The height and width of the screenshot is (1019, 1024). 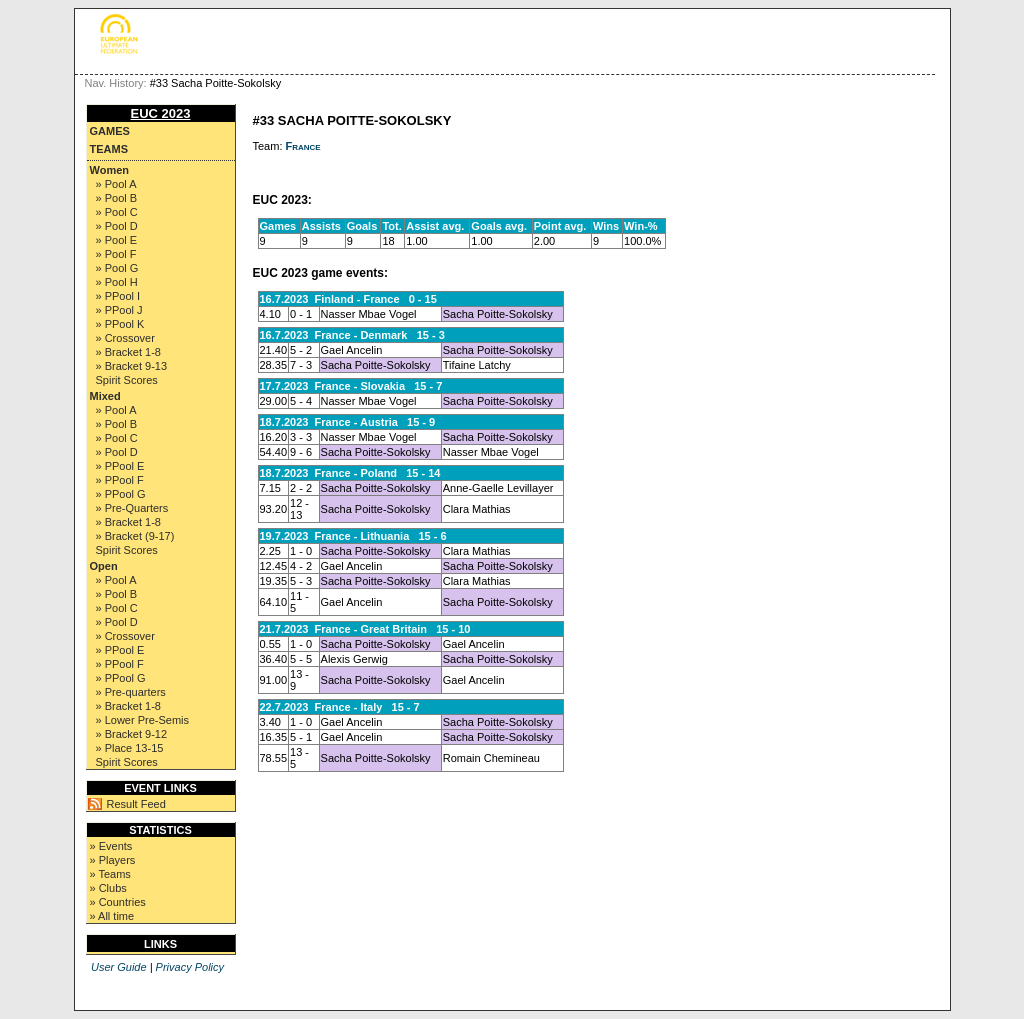 I want to click on » PPool K, so click(x=120, y=324).